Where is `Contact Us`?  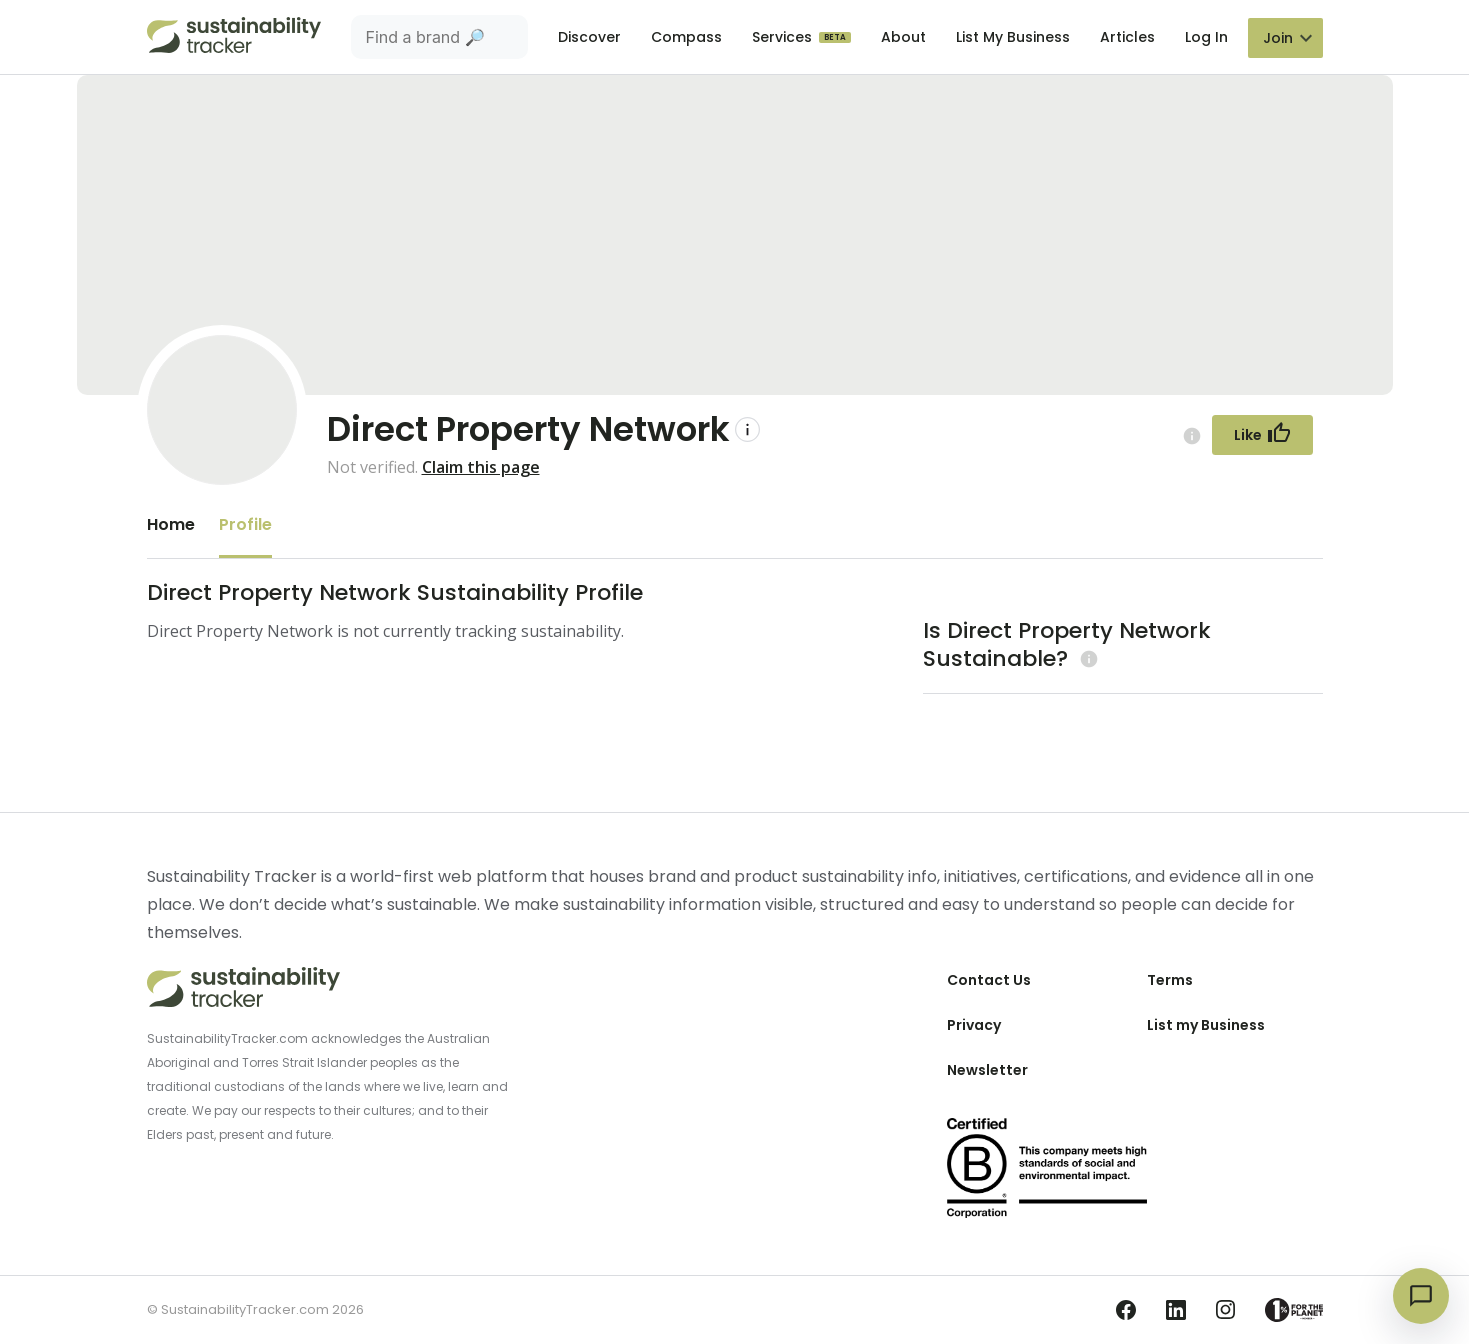 Contact Us is located at coordinates (989, 980).